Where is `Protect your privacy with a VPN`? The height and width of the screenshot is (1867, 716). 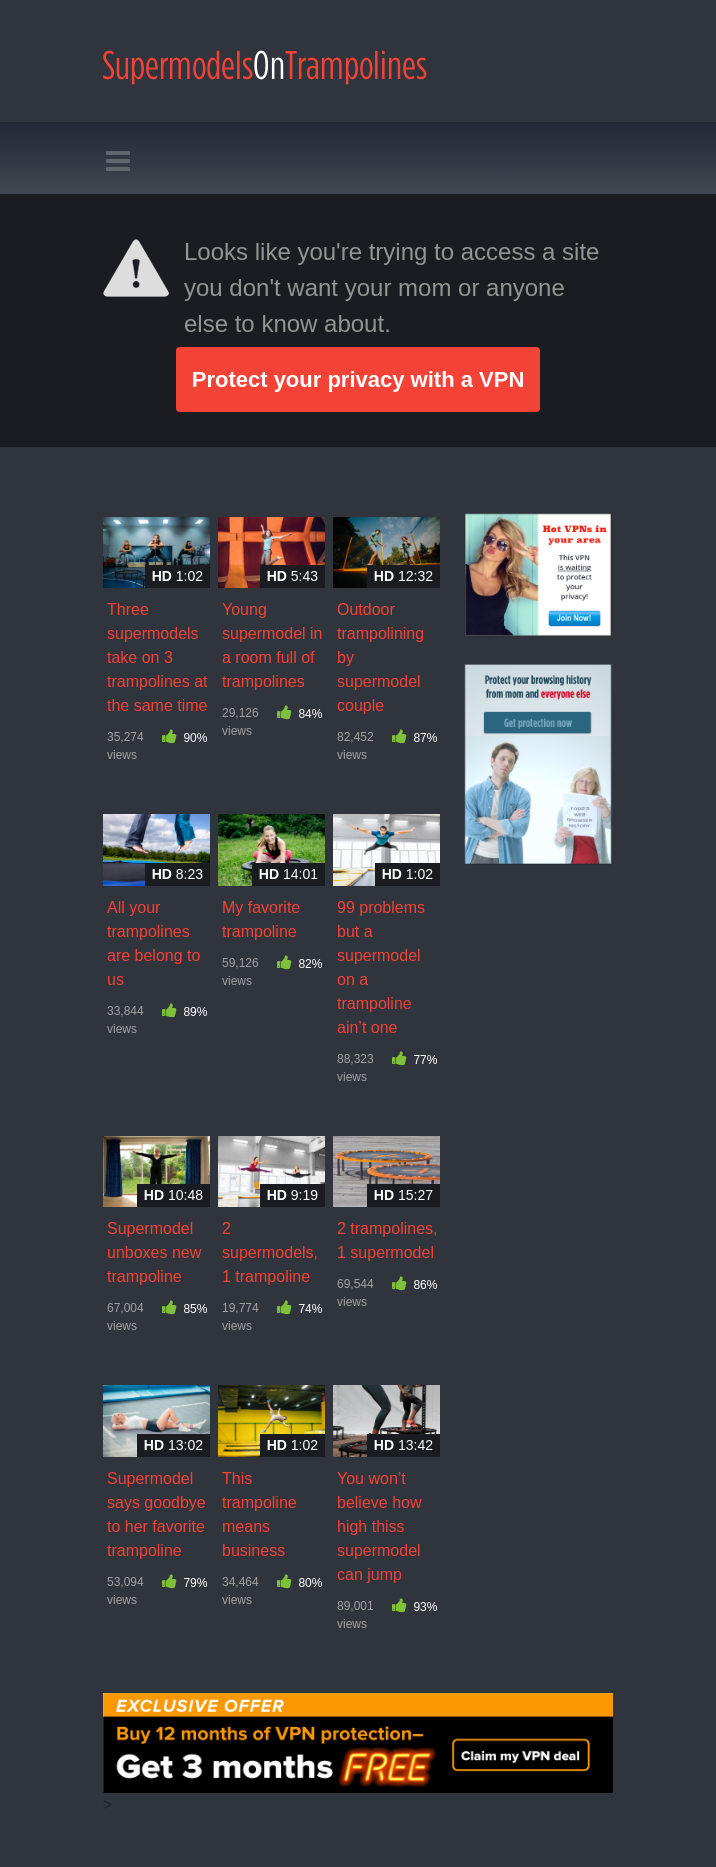 Protect your privacy with a VPN is located at coordinates (358, 379).